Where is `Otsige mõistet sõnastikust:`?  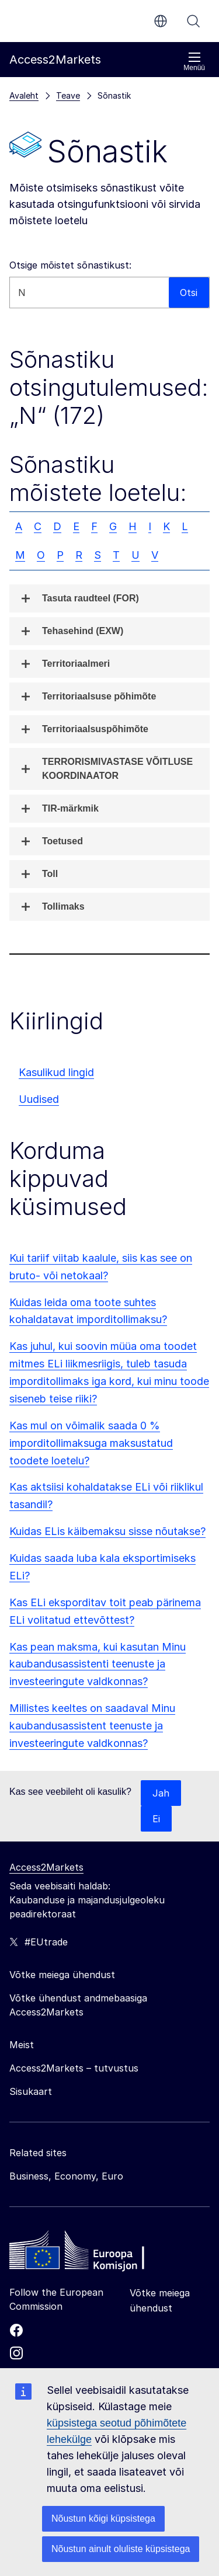 Otsige mõistet sõnastikust: is located at coordinates (70, 265).